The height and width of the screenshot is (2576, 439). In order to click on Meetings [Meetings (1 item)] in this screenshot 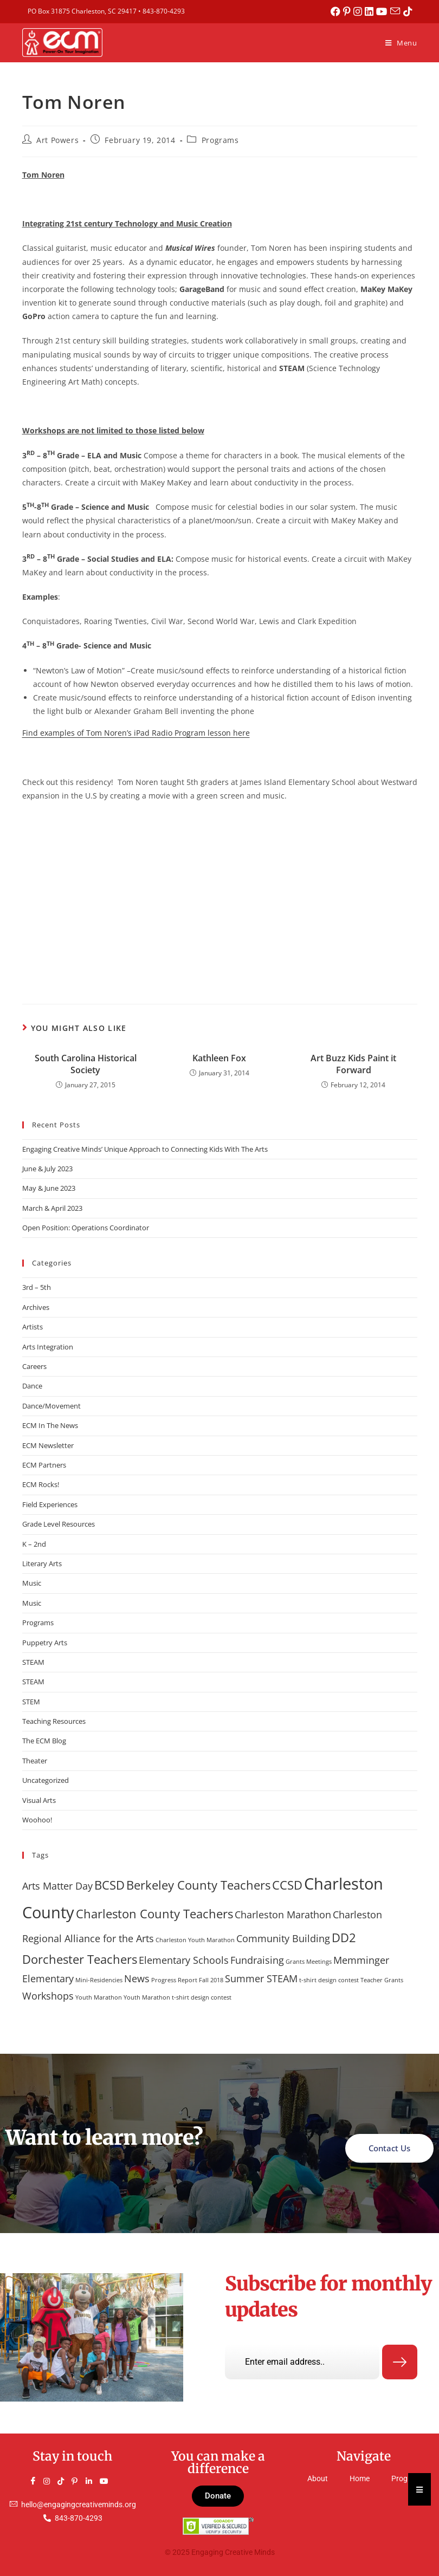, I will do `click(319, 1961)`.